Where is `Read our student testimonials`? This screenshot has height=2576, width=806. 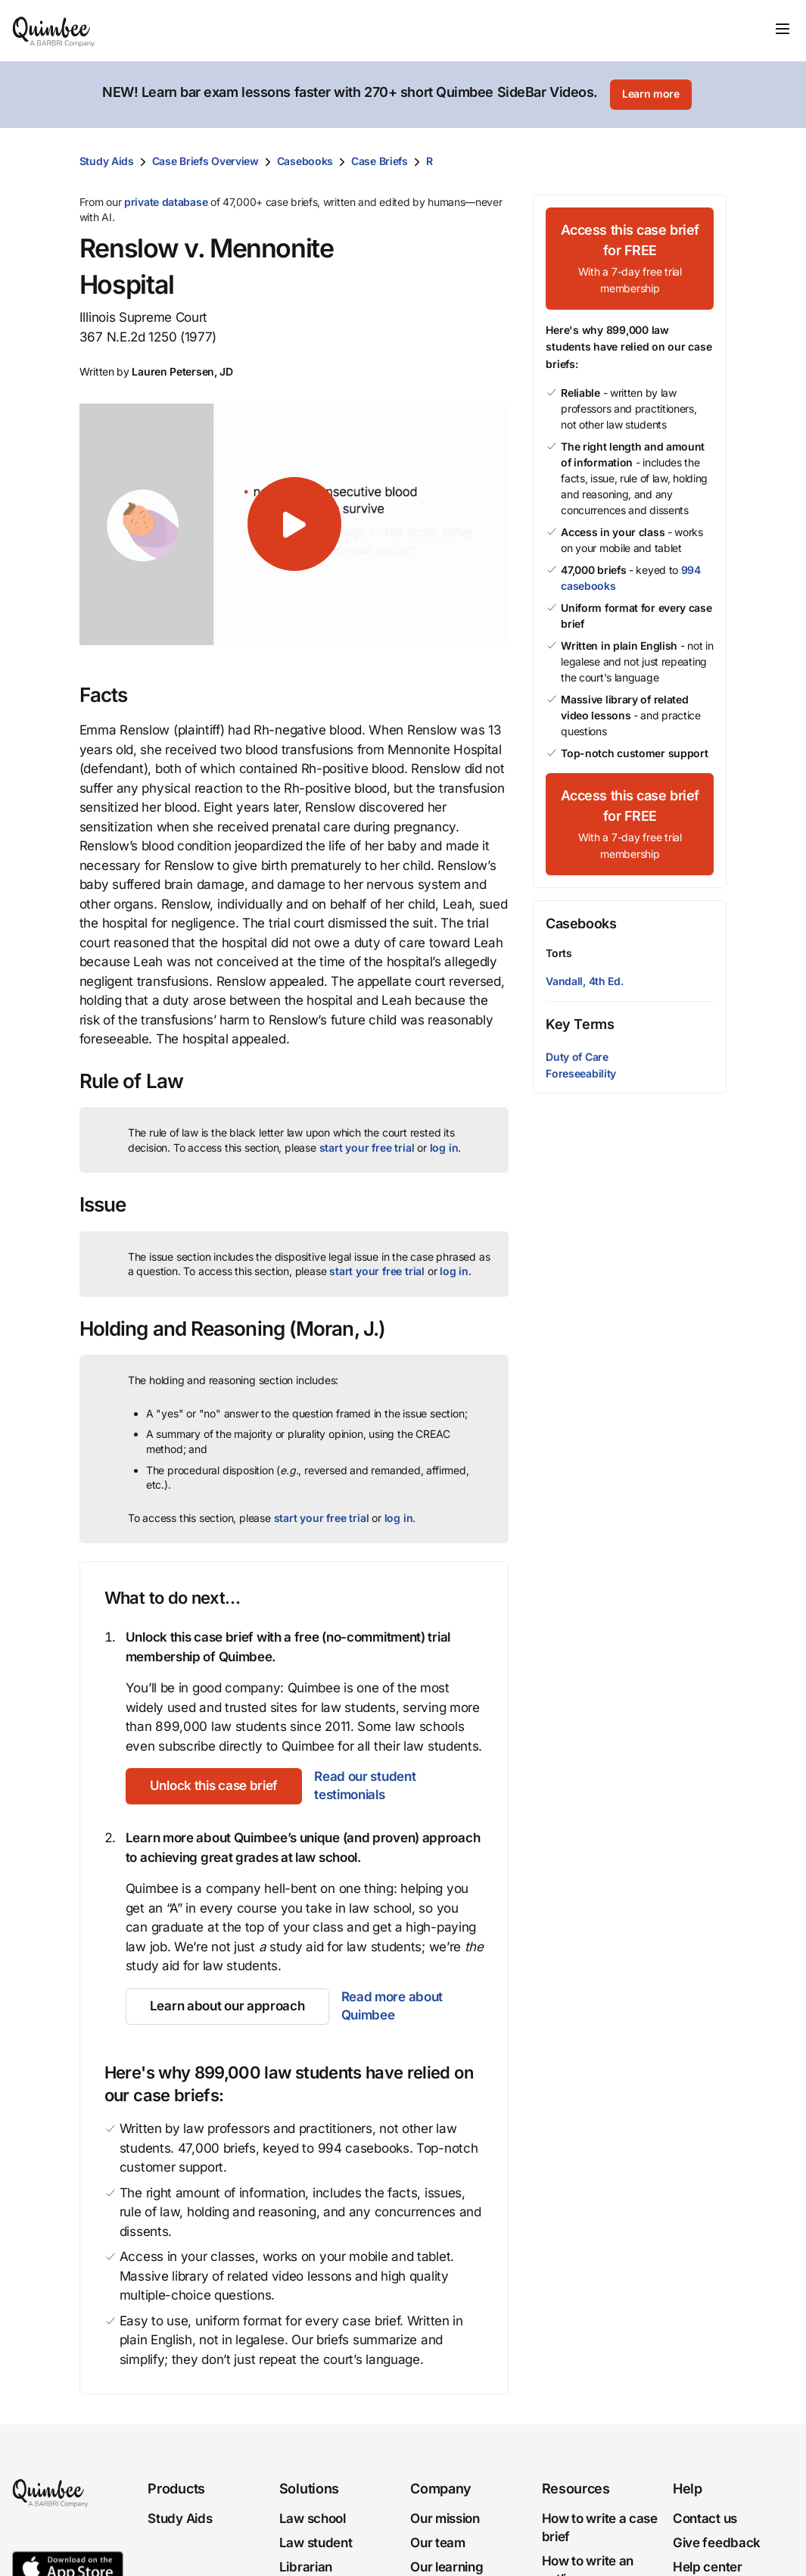 Read our student testimonials is located at coordinates (364, 1785).